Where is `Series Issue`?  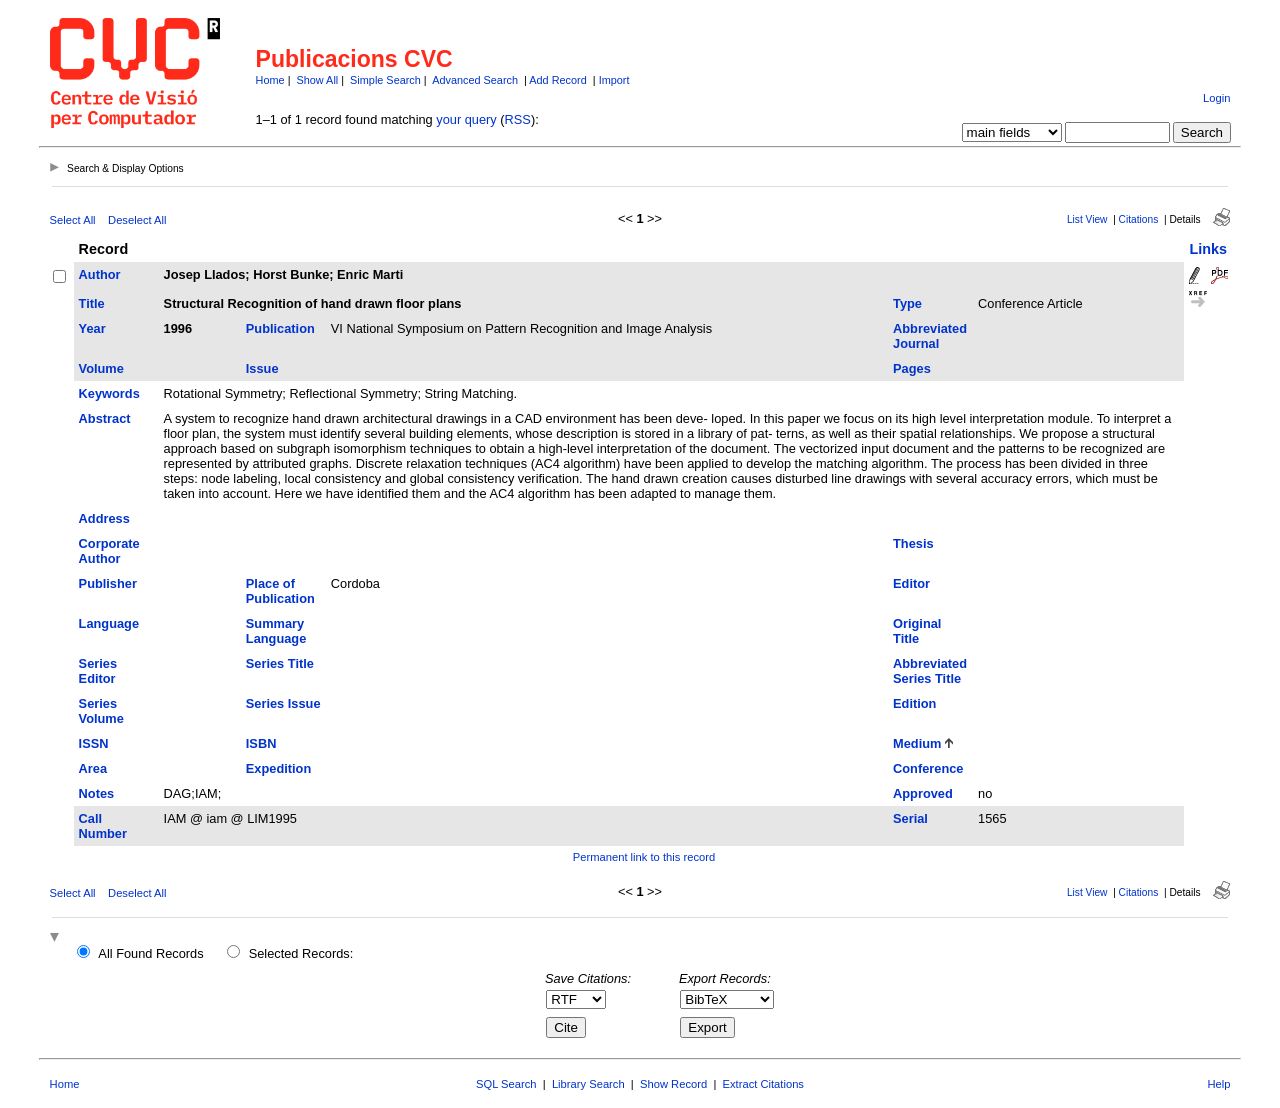
Series Issue is located at coordinates (283, 703).